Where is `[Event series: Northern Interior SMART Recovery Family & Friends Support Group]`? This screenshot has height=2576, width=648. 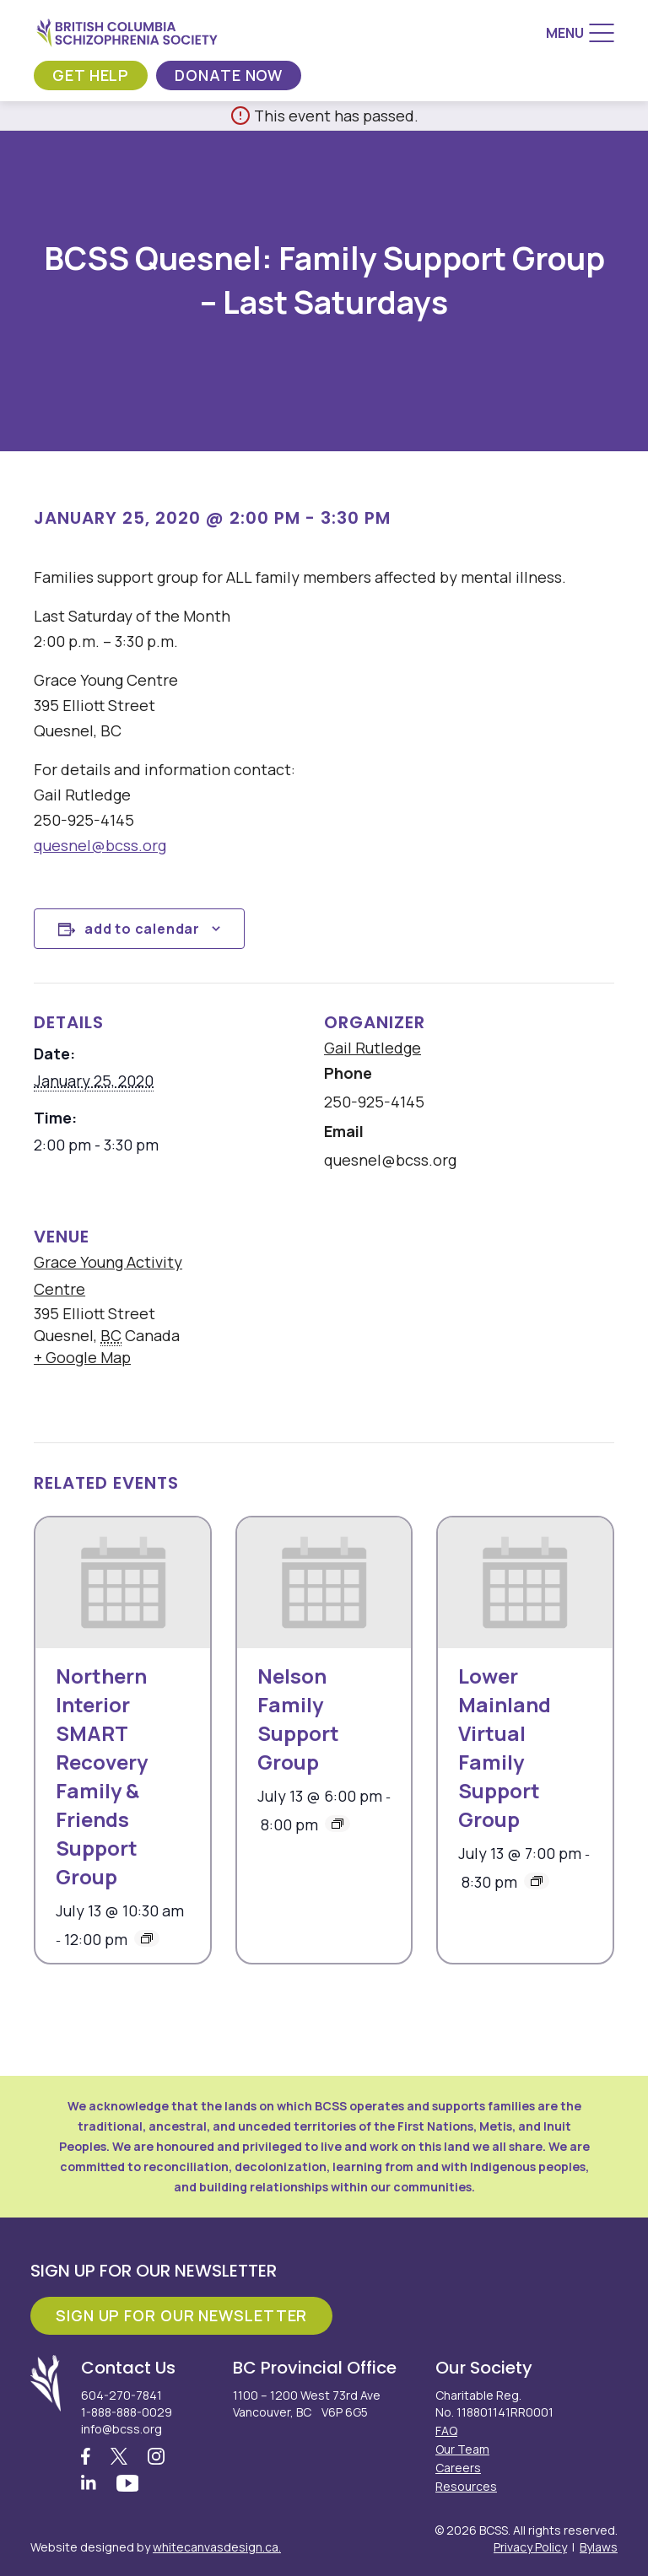 [Event series: Northern Interior SMART Recovery Family & Friends Support Group] is located at coordinates (147, 1938).